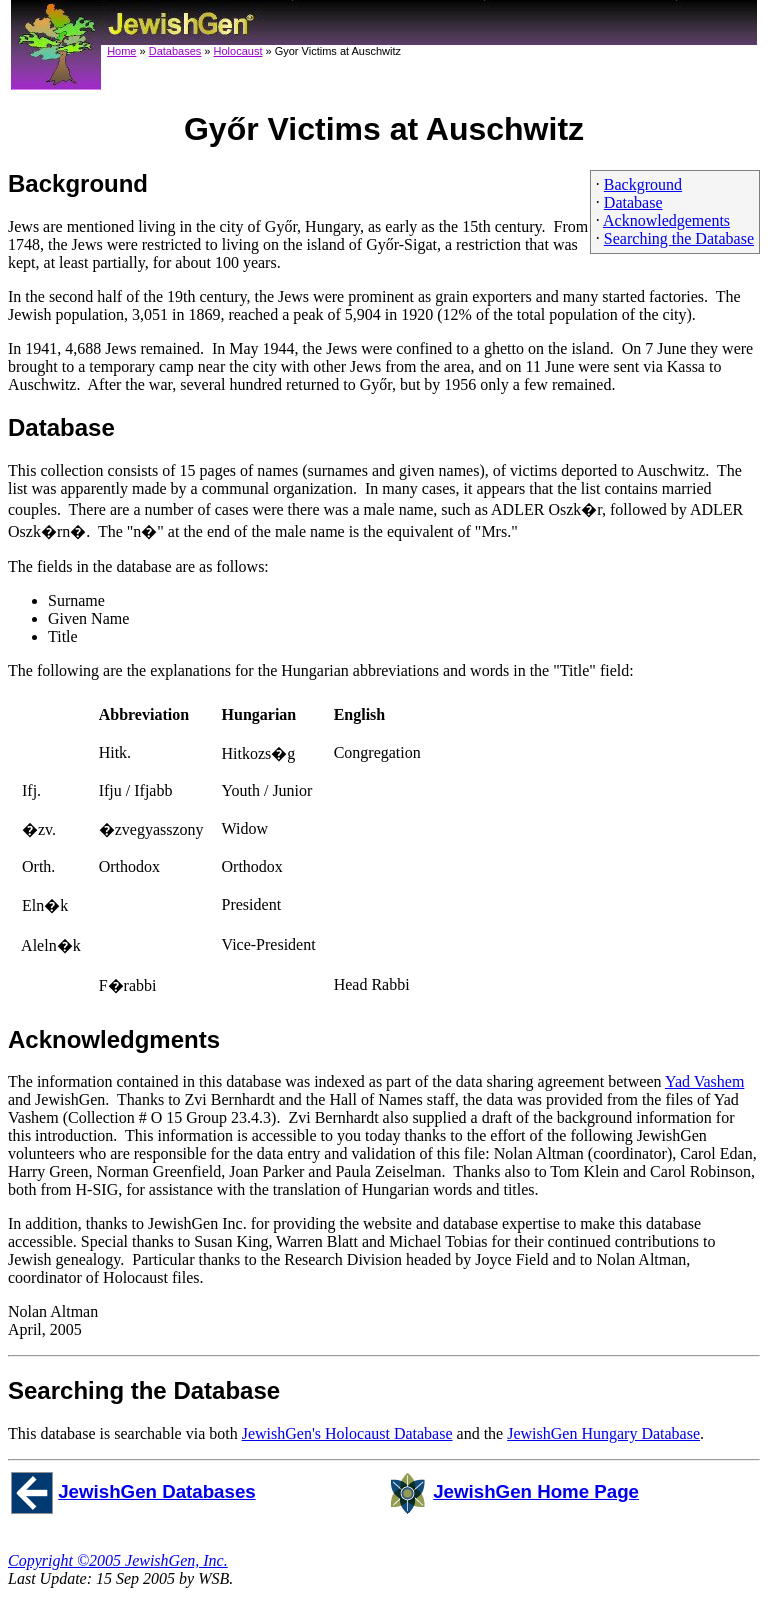 The image size is (768, 1604). I want to click on Yad Vashem, so click(704, 1081).